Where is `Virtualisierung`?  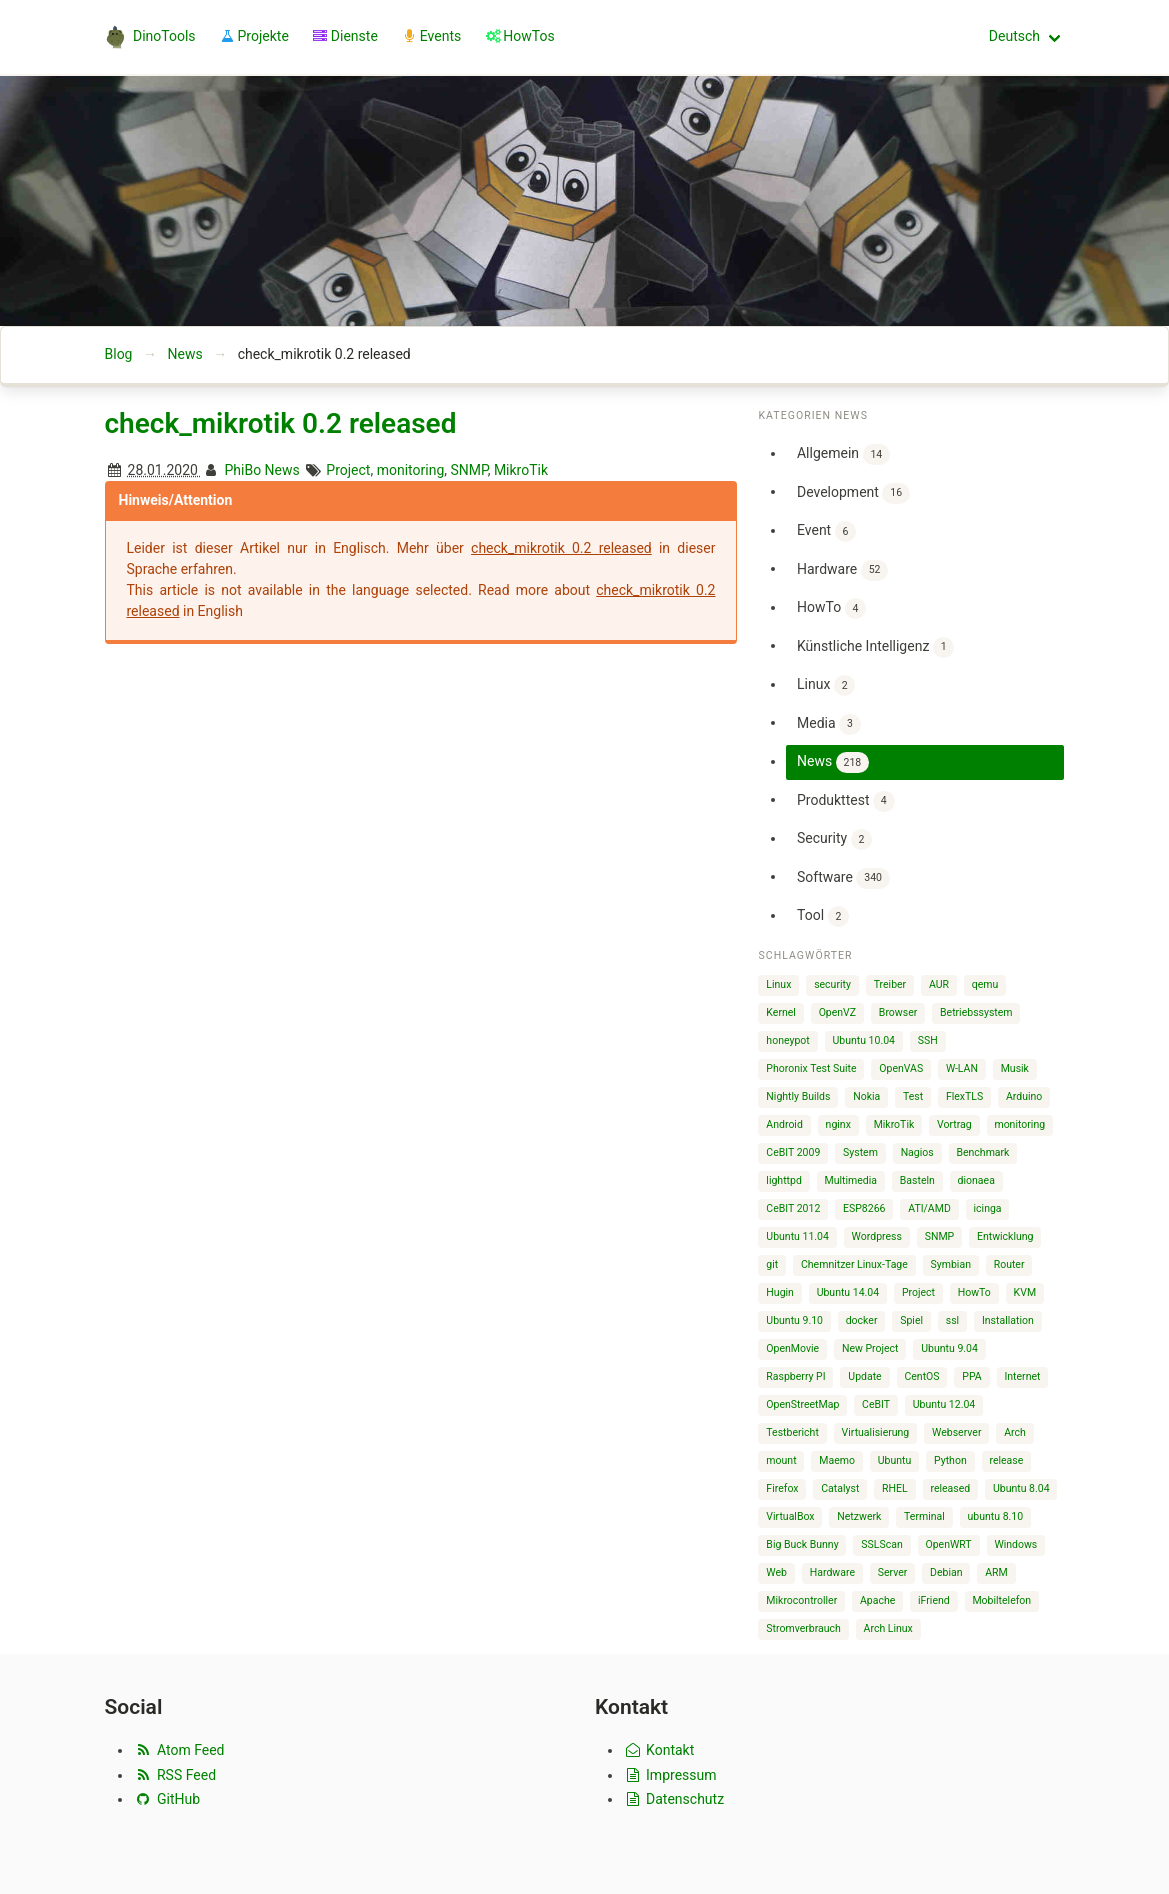 Virtualisierung is located at coordinates (876, 1432).